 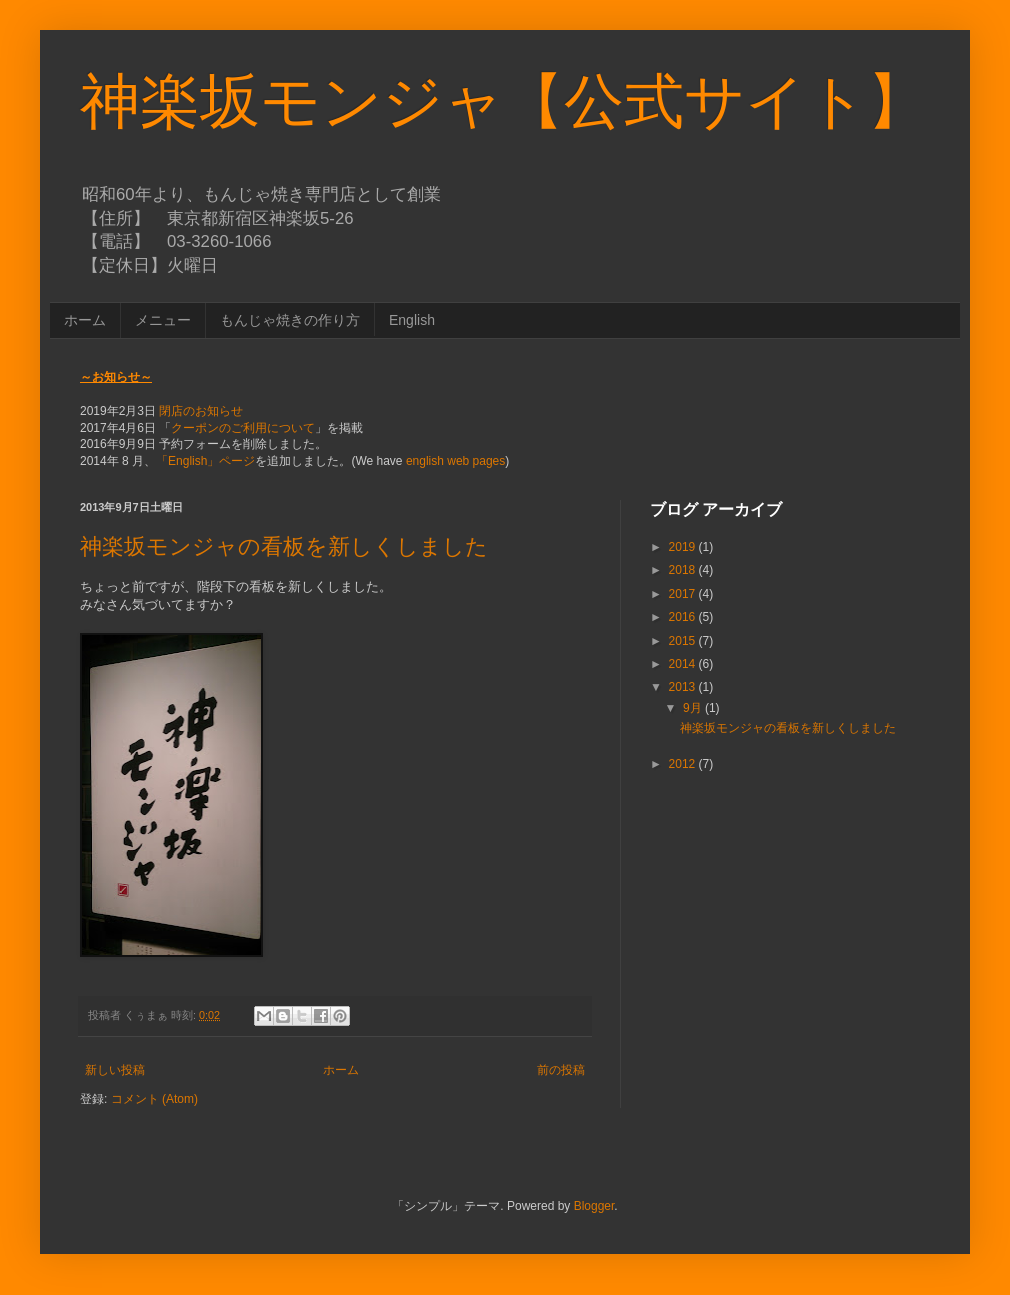 I want to click on コメント (Atom), so click(x=154, y=1099).